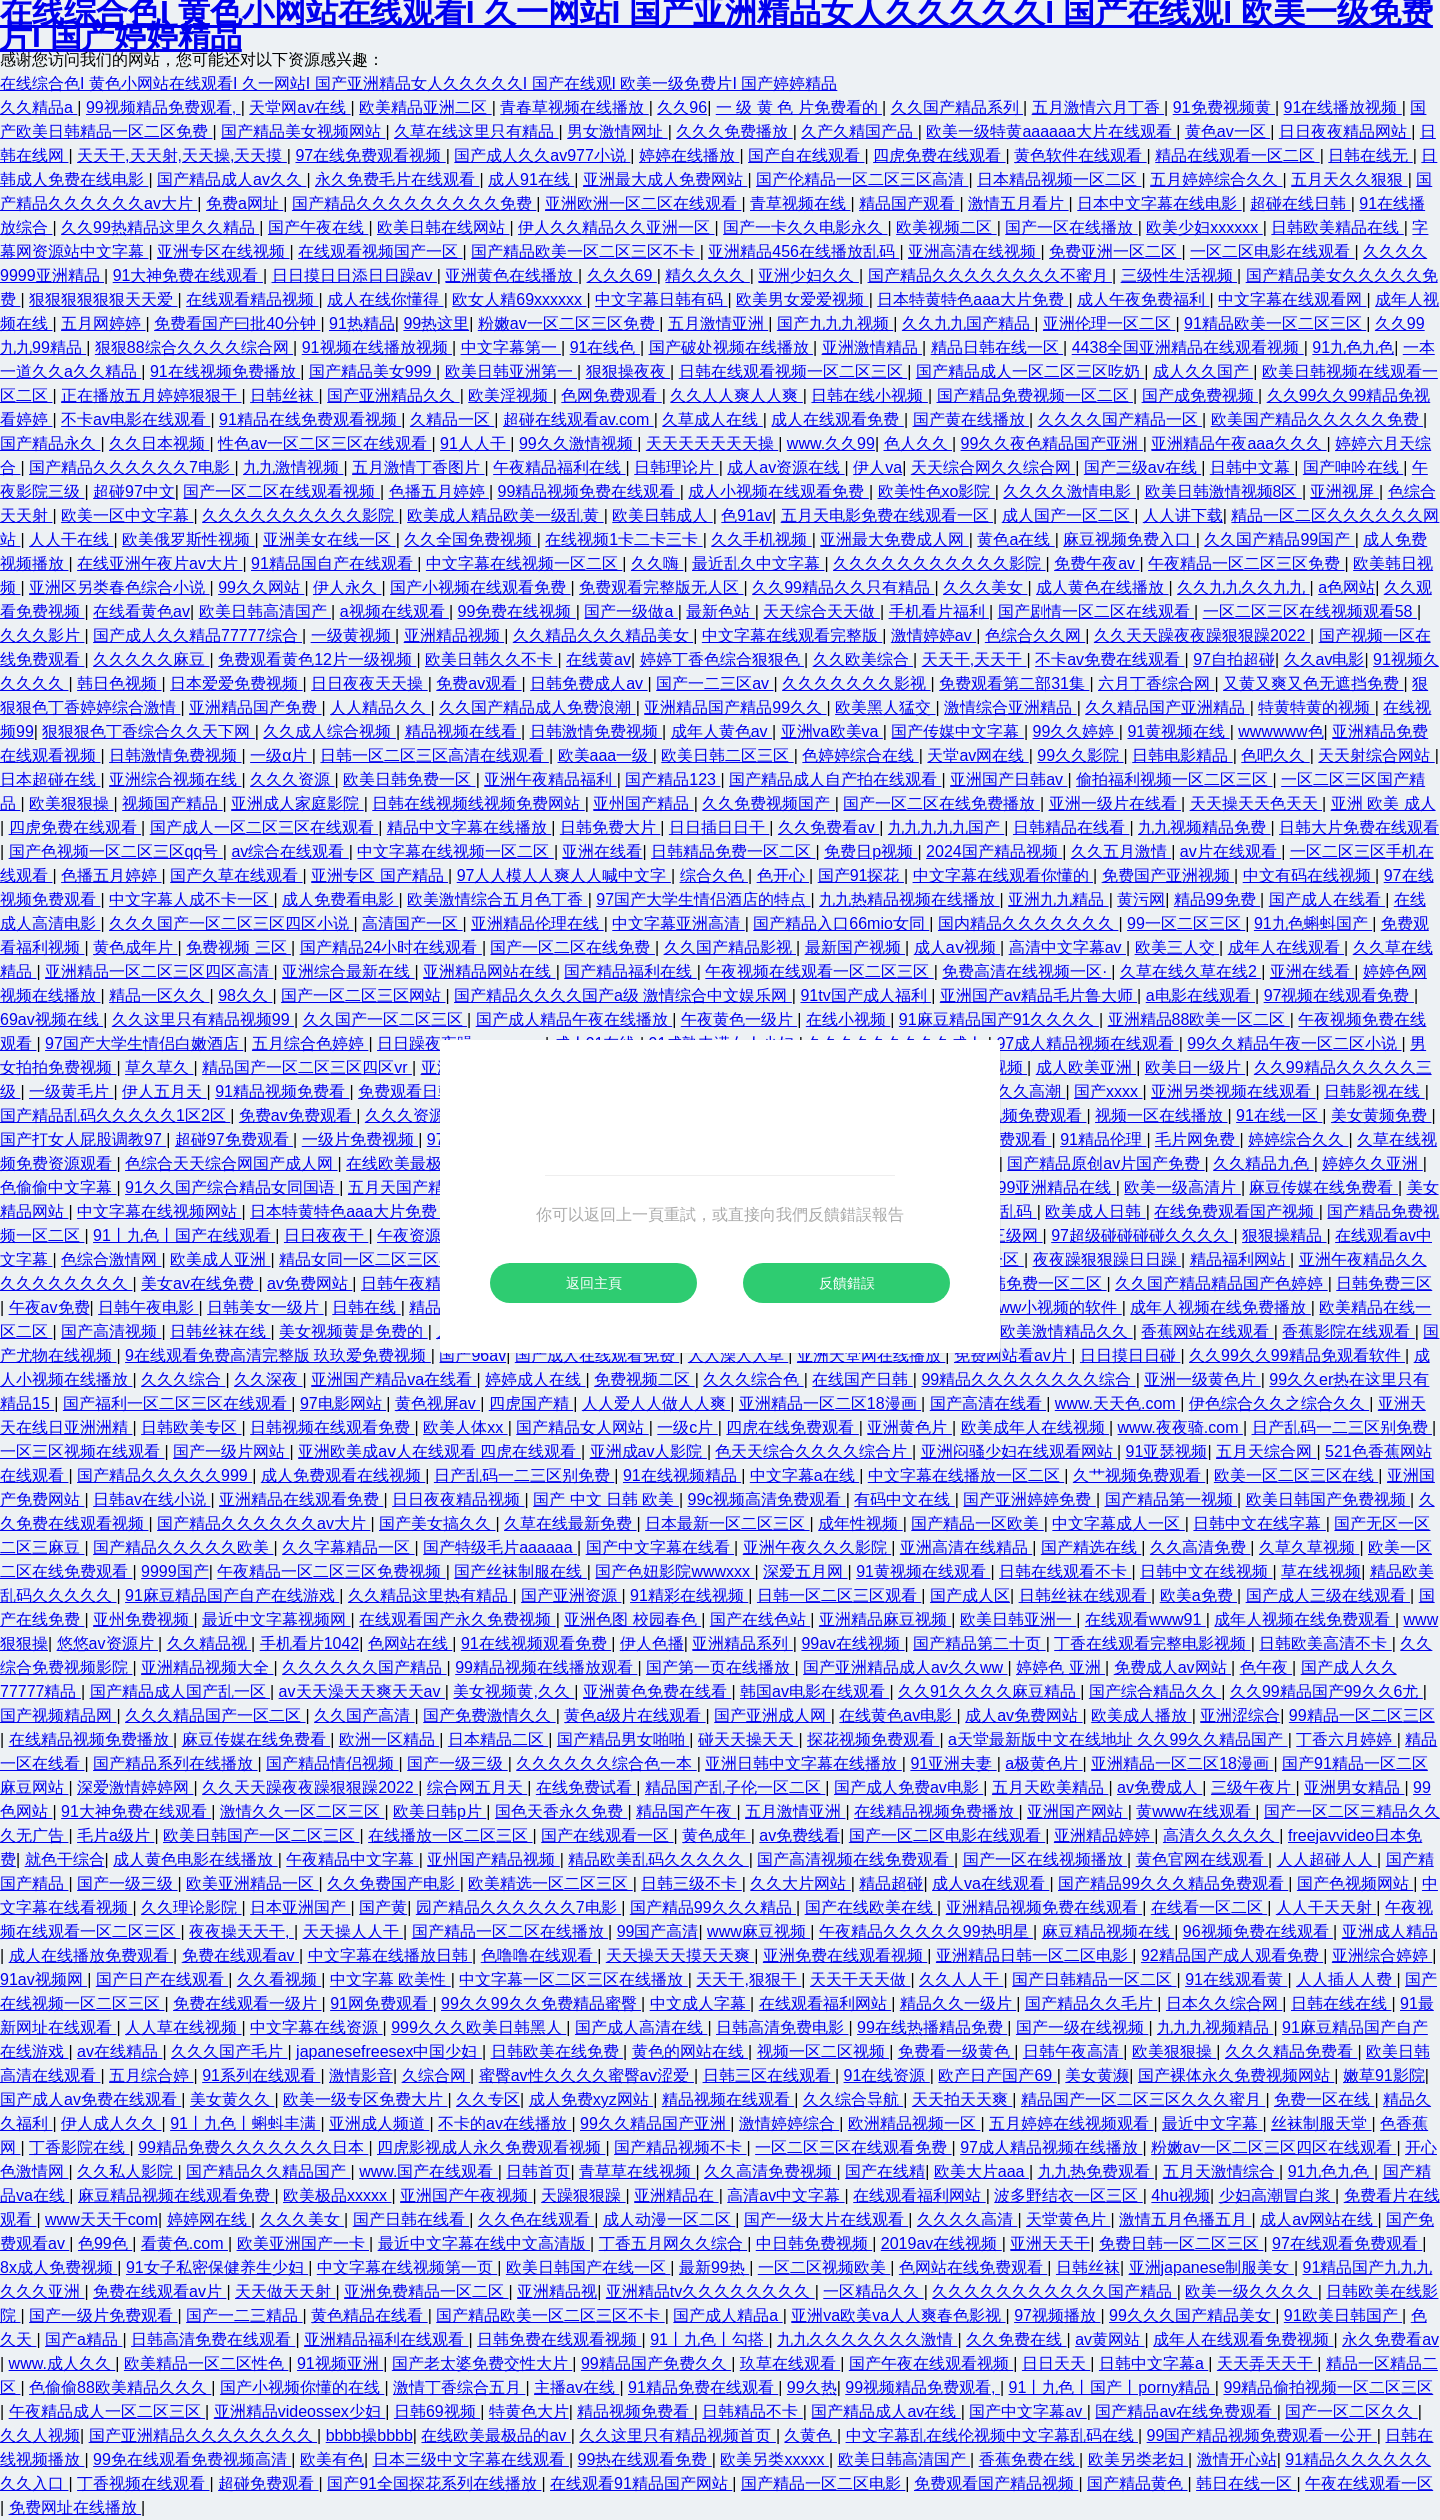 The height and width of the screenshot is (2520, 1440). What do you see at coordinates (71, 1091) in the screenshot?
I see `一级黄毛片` at bounding box center [71, 1091].